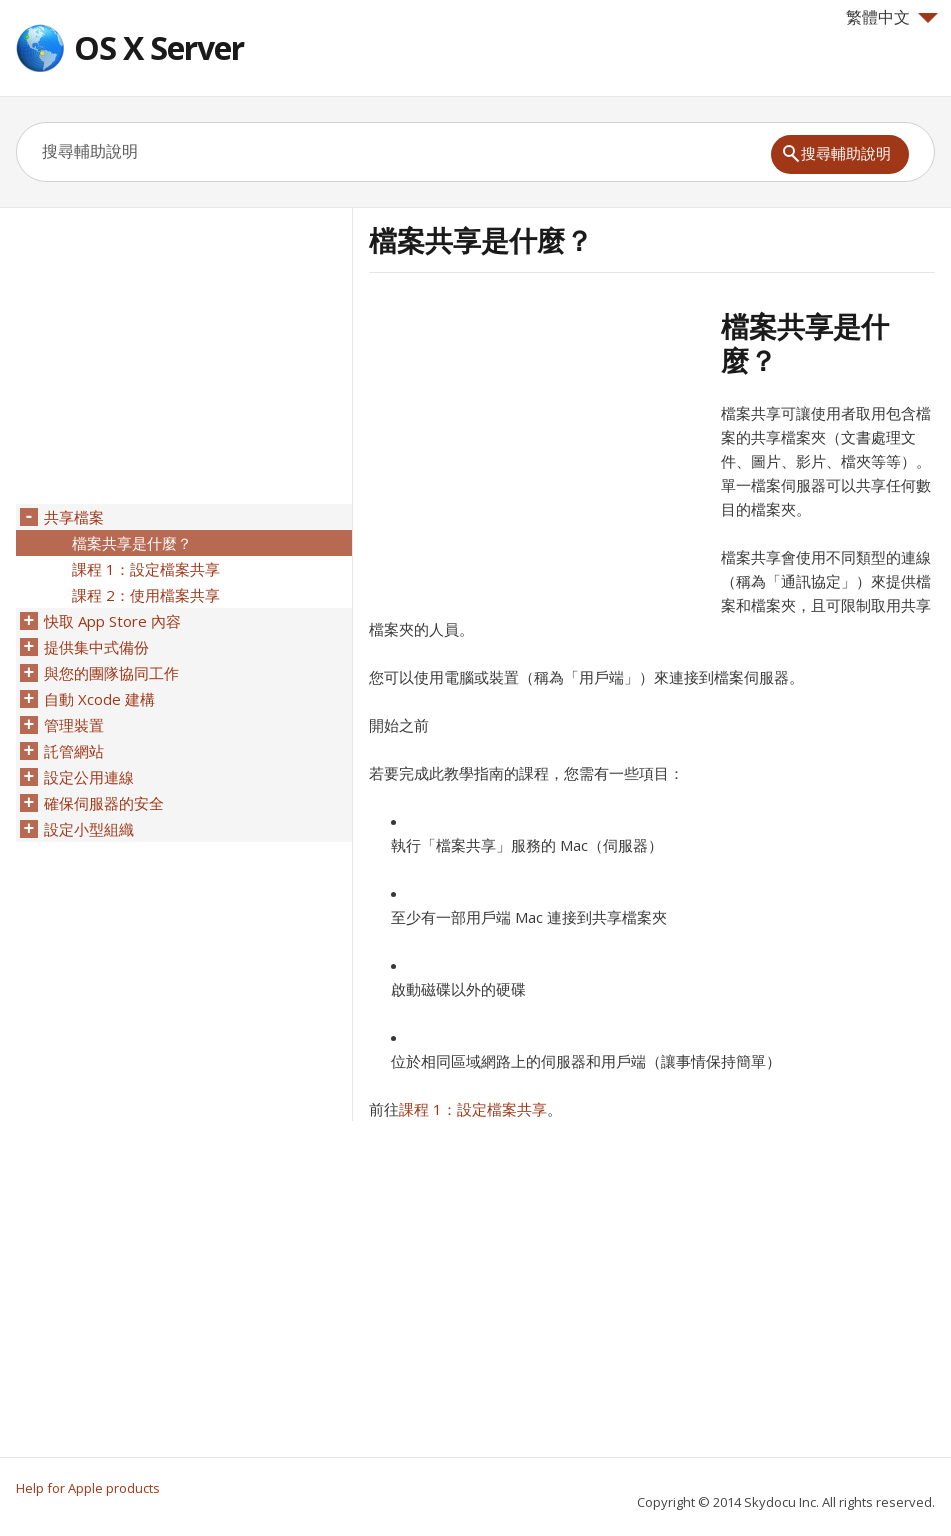 The image size is (951, 1536). What do you see at coordinates (892, 17) in the screenshot?
I see `繁體中文` at bounding box center [892, 17].